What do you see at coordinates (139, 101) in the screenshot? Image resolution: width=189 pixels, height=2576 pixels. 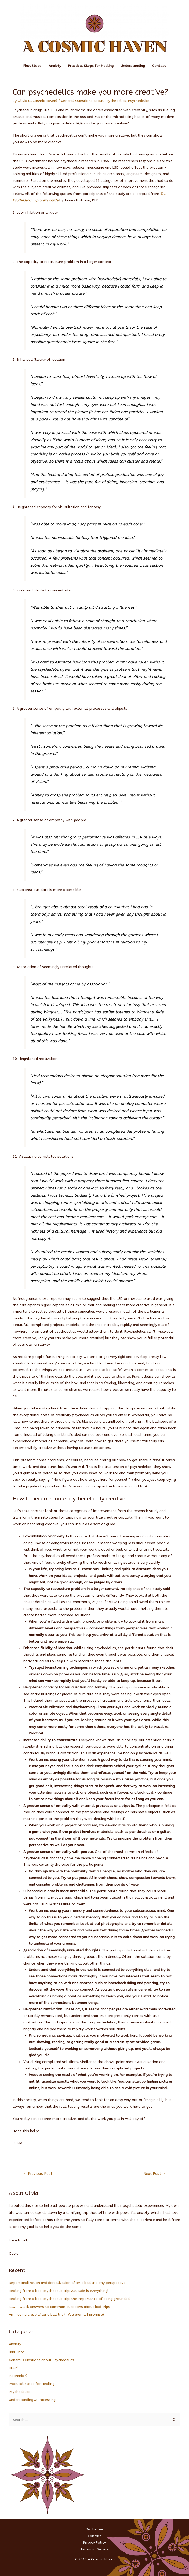 I see `Psychedelics` at bounding box center [139, 101].